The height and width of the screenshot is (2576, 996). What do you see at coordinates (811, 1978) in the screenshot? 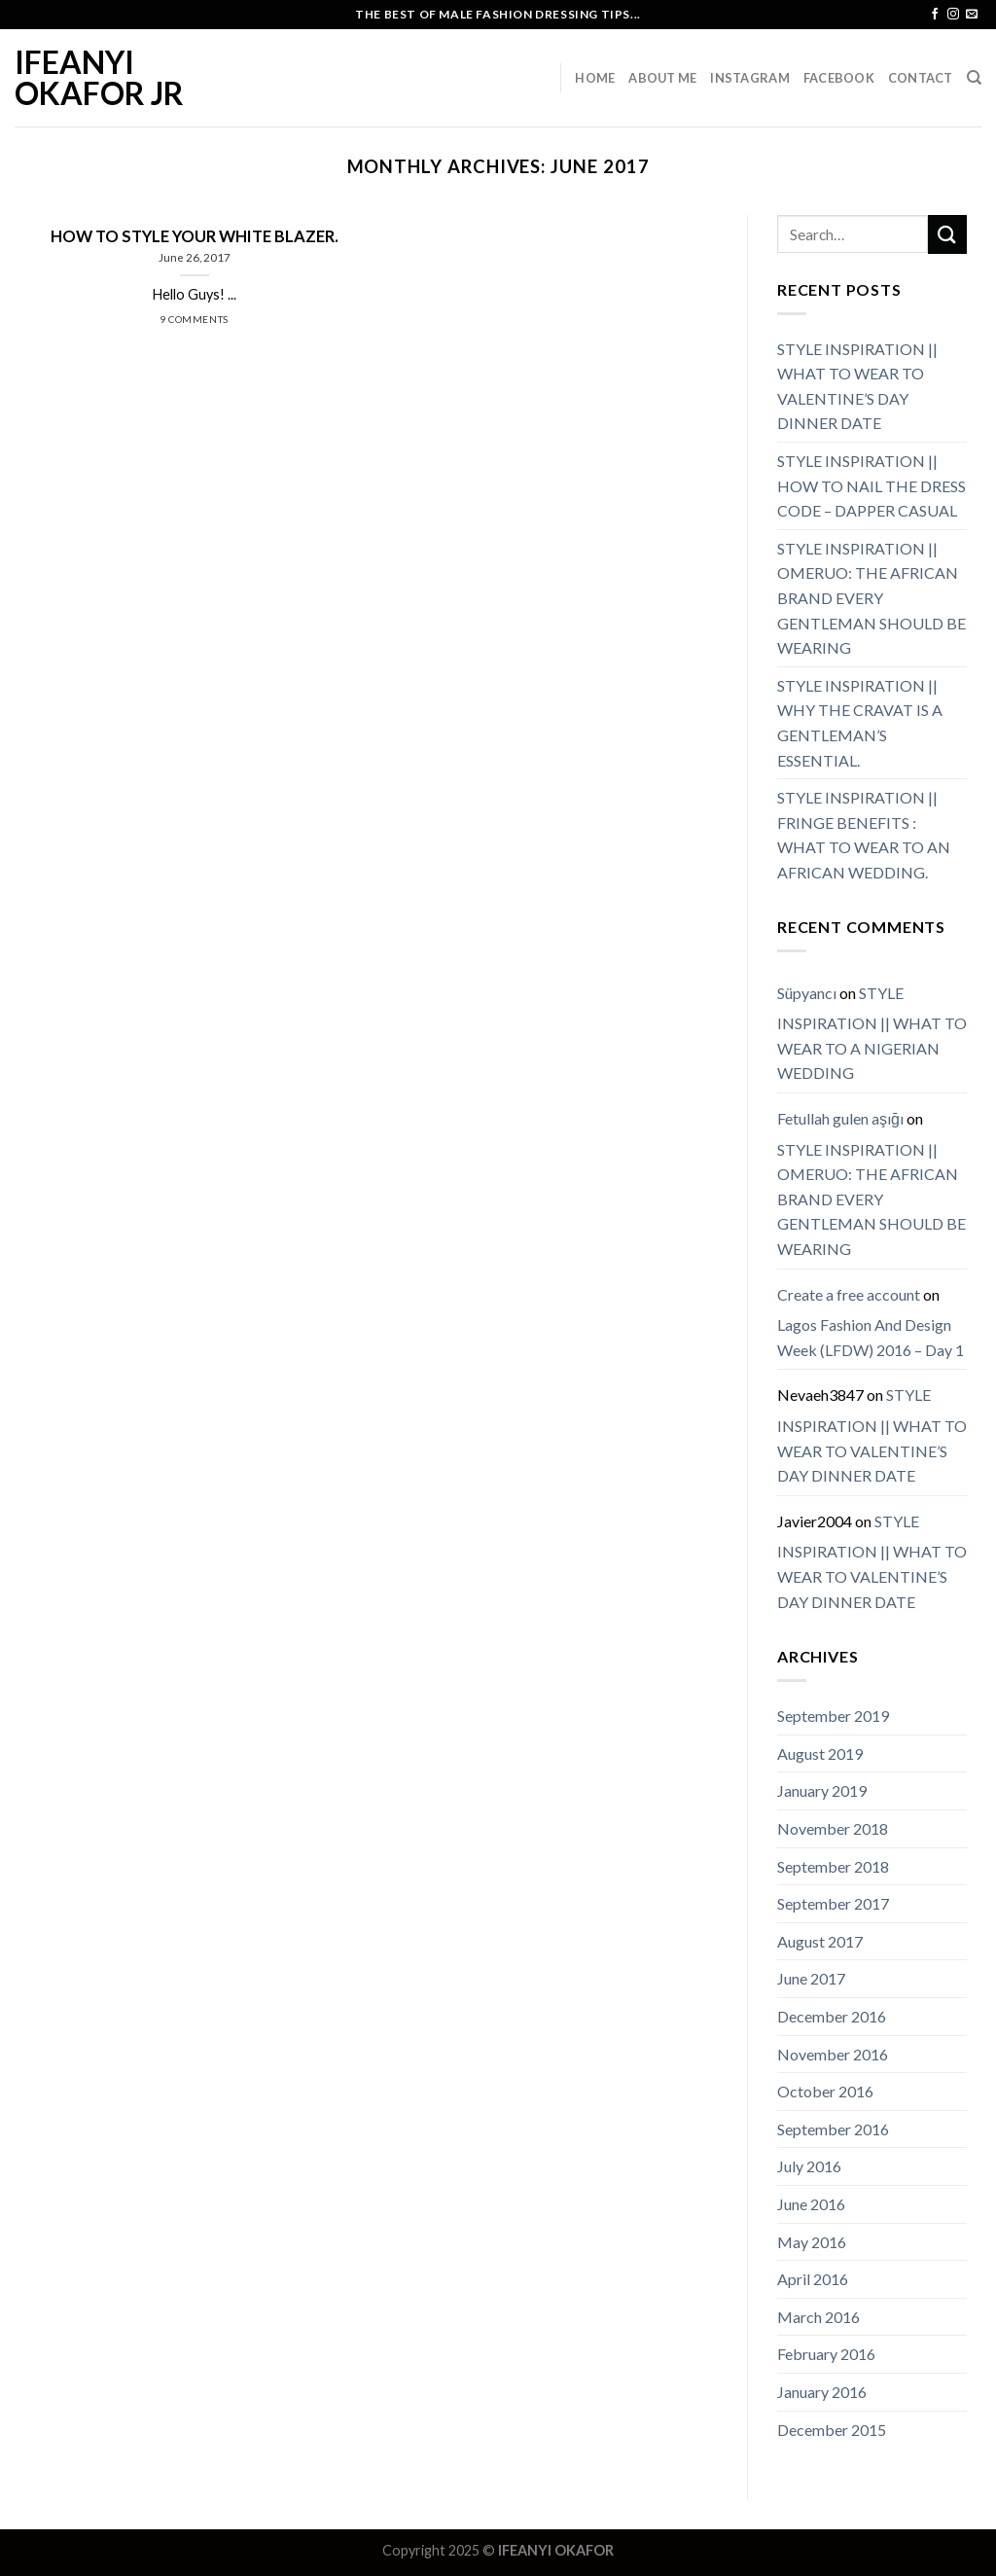
I see `June 2017` at bounding box center [811, 1978].